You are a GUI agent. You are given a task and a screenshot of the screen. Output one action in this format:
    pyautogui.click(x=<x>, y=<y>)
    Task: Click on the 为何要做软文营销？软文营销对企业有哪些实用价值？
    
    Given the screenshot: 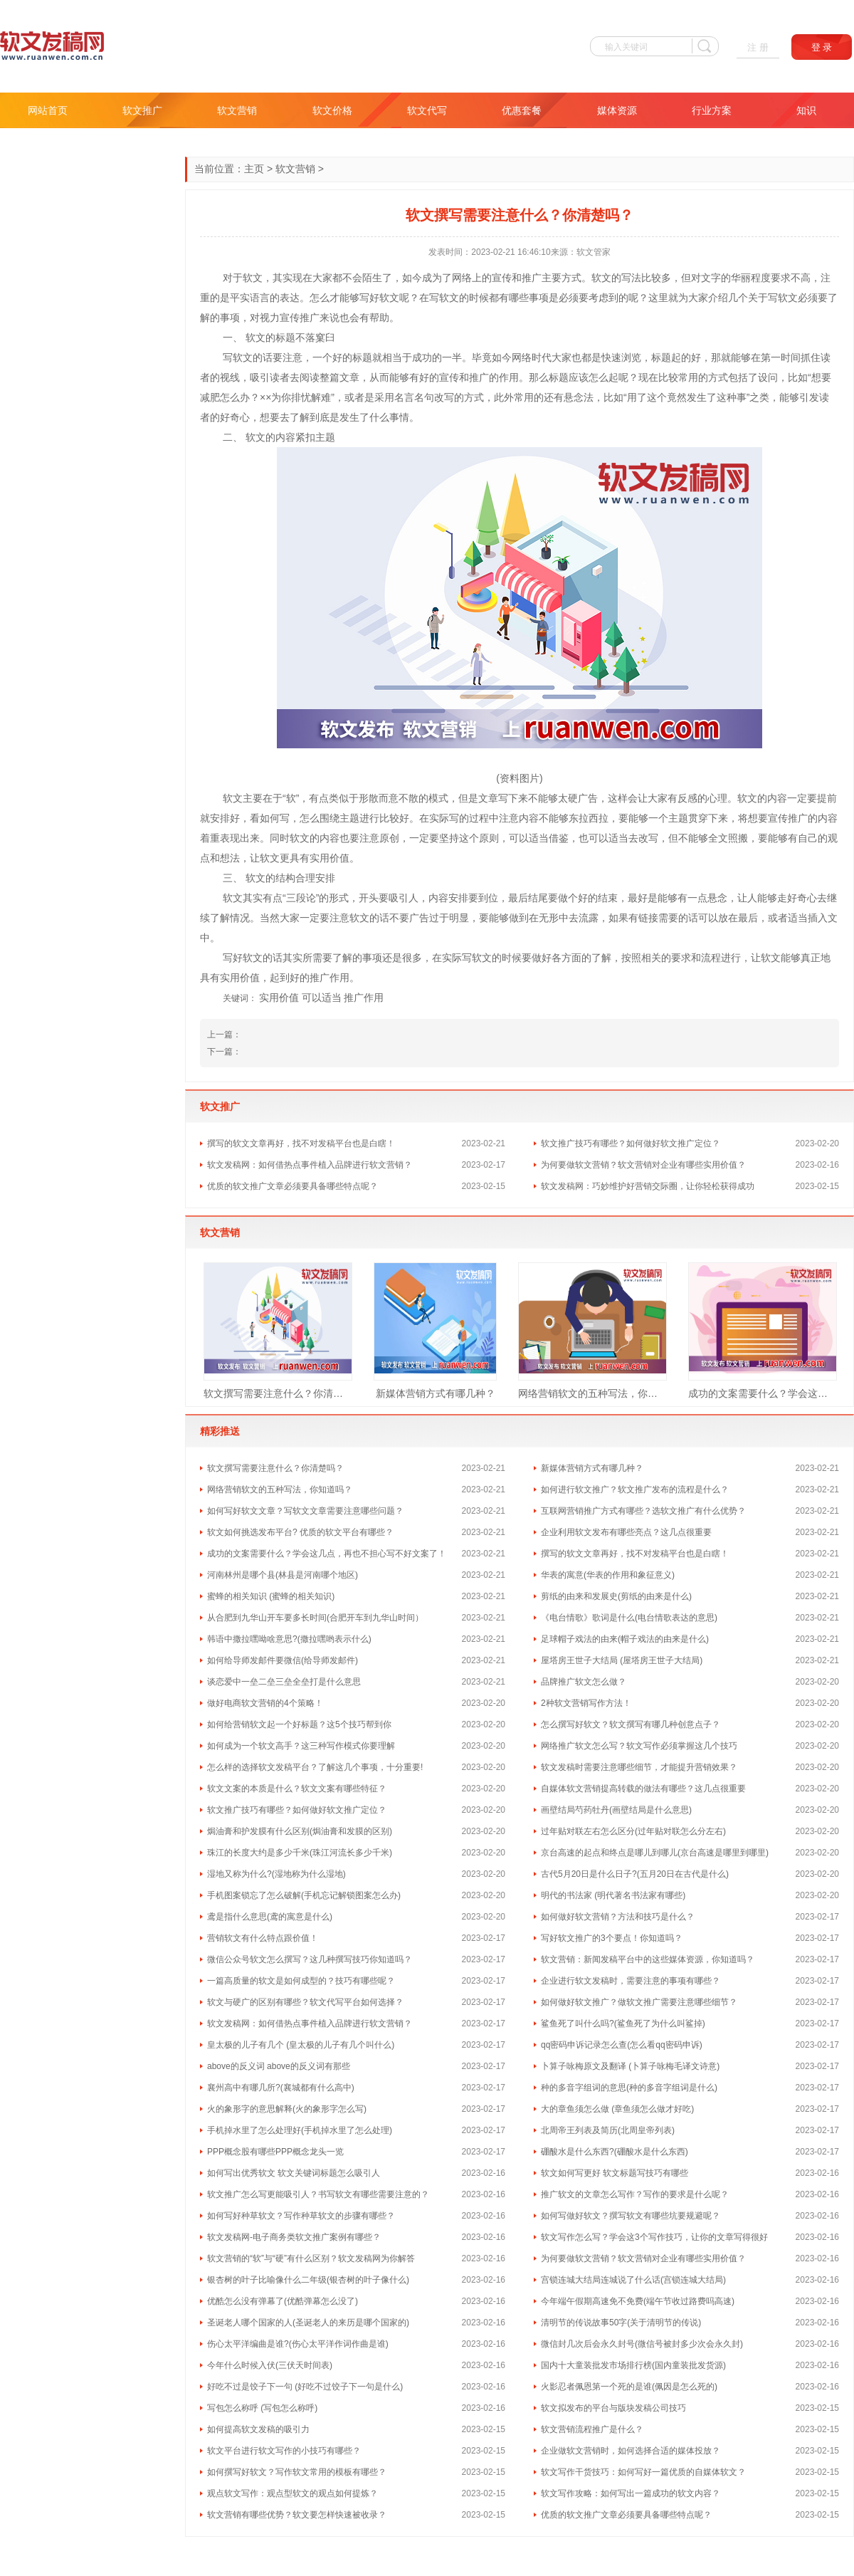 What is the action you would take?
    pyautogui.click(x=643, y=1165)
    